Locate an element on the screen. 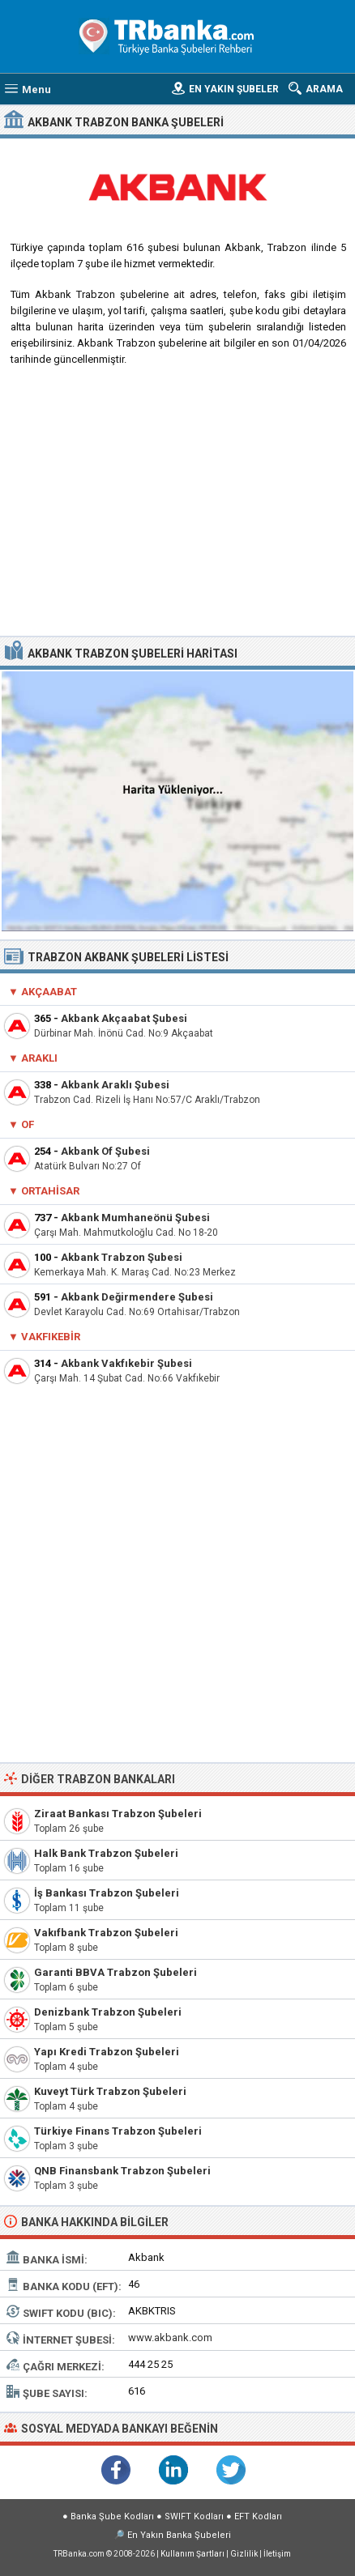  Yapı Kredi Trabzon Şubeleri is located at coordinates (106, 2052).